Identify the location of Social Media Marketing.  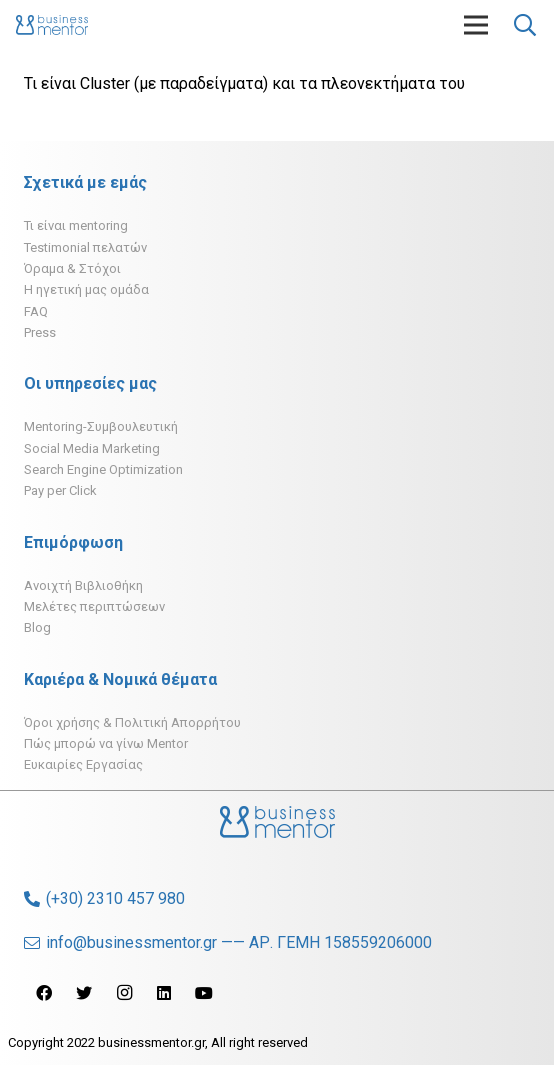
(92, 448).